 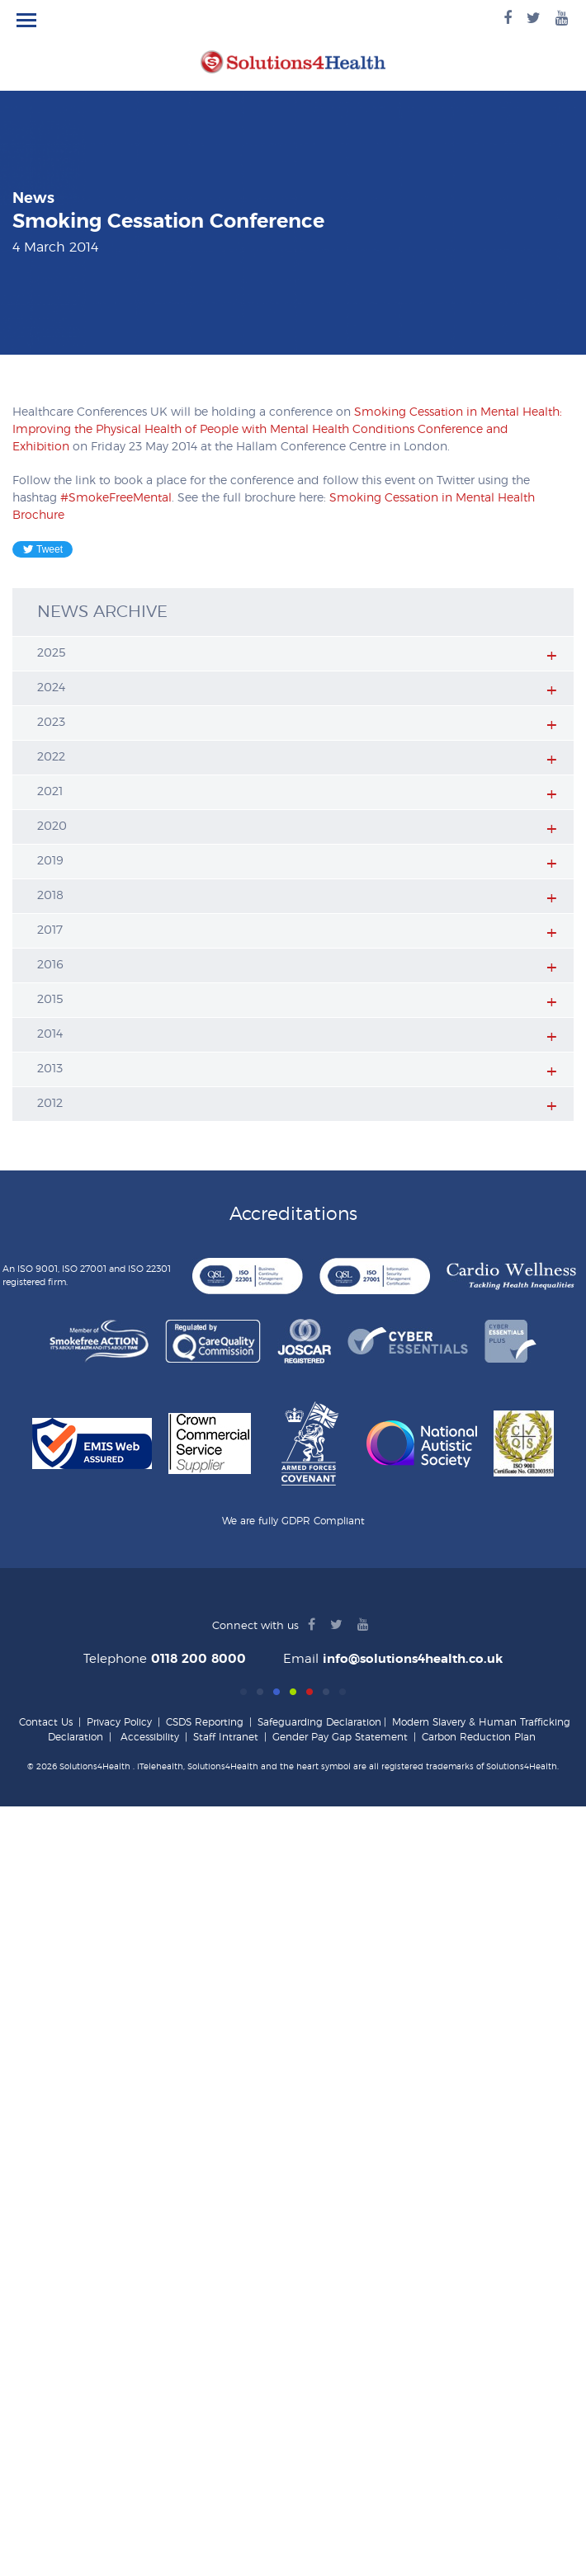 I want to click on 2012, so click(x=50, y=1103).